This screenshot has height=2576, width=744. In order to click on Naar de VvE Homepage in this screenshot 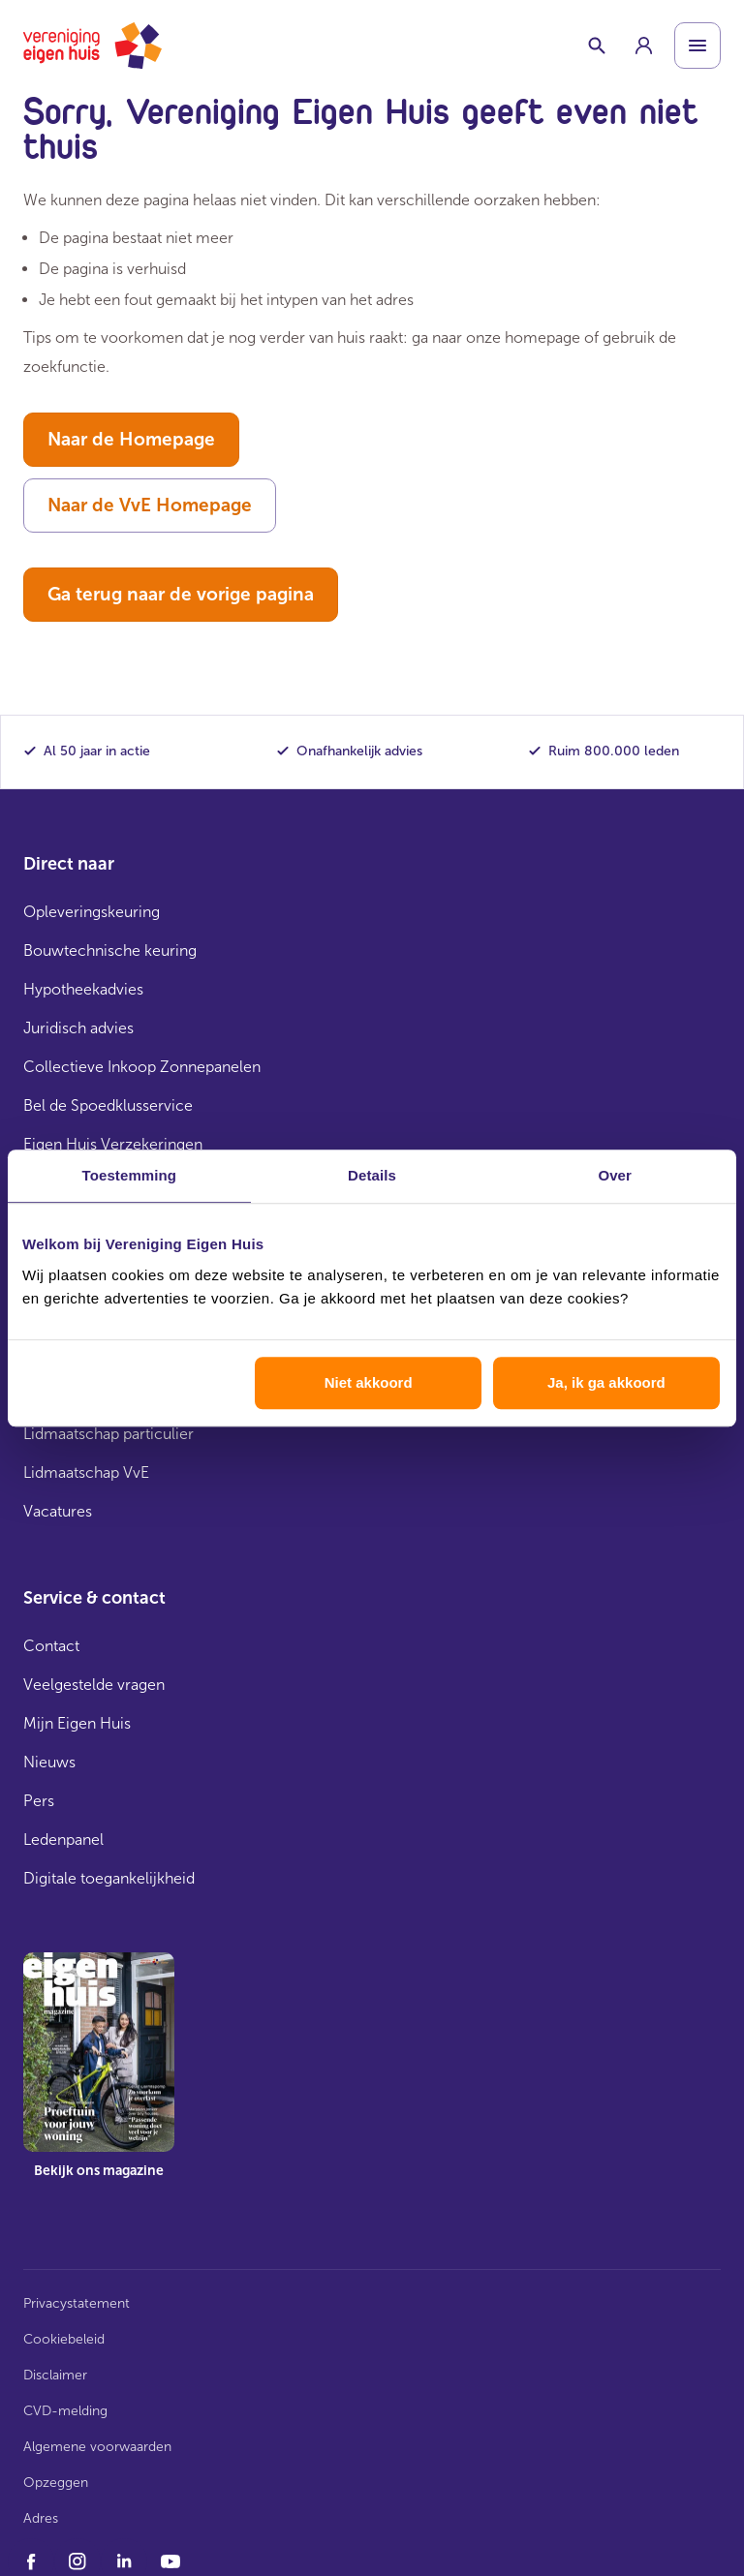, I will do `click(149, 505)`.